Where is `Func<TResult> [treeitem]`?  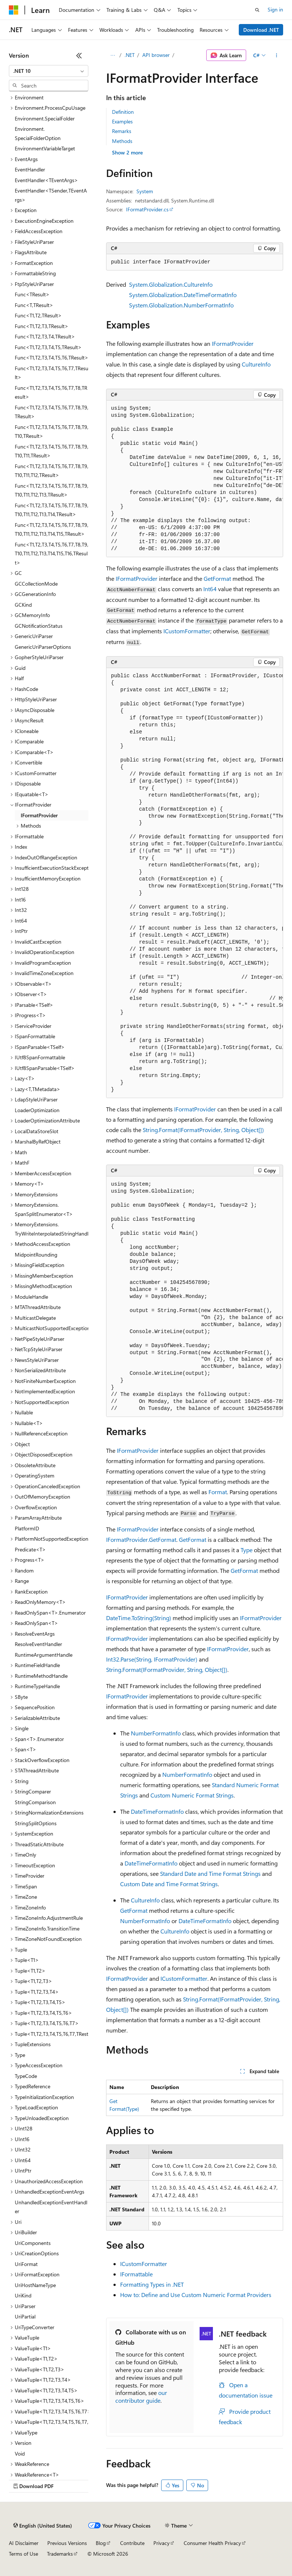
Func<TResult> [treeitem] is located at coordinates (32, 294).